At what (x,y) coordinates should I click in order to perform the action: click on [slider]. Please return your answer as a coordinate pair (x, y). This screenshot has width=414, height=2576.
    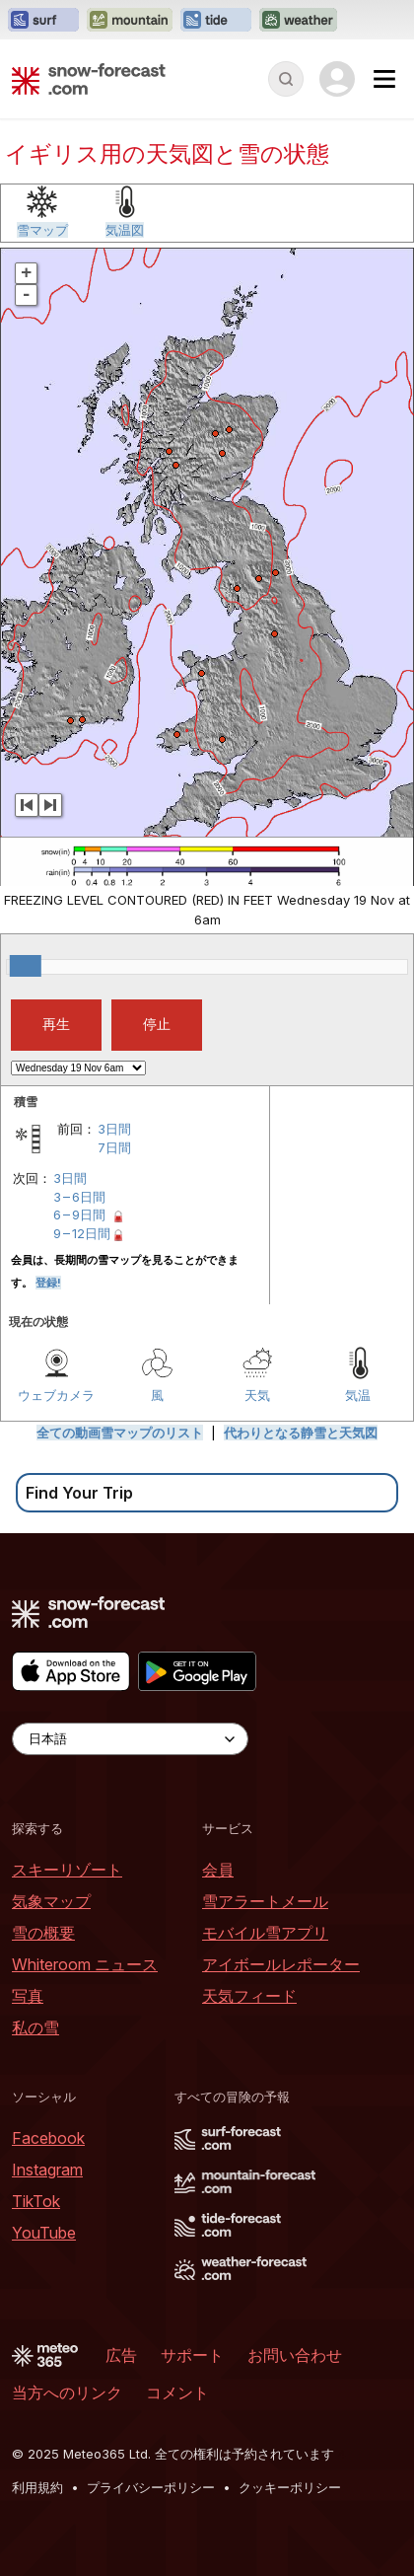
    Looking at the image, I should click on (25, 966).